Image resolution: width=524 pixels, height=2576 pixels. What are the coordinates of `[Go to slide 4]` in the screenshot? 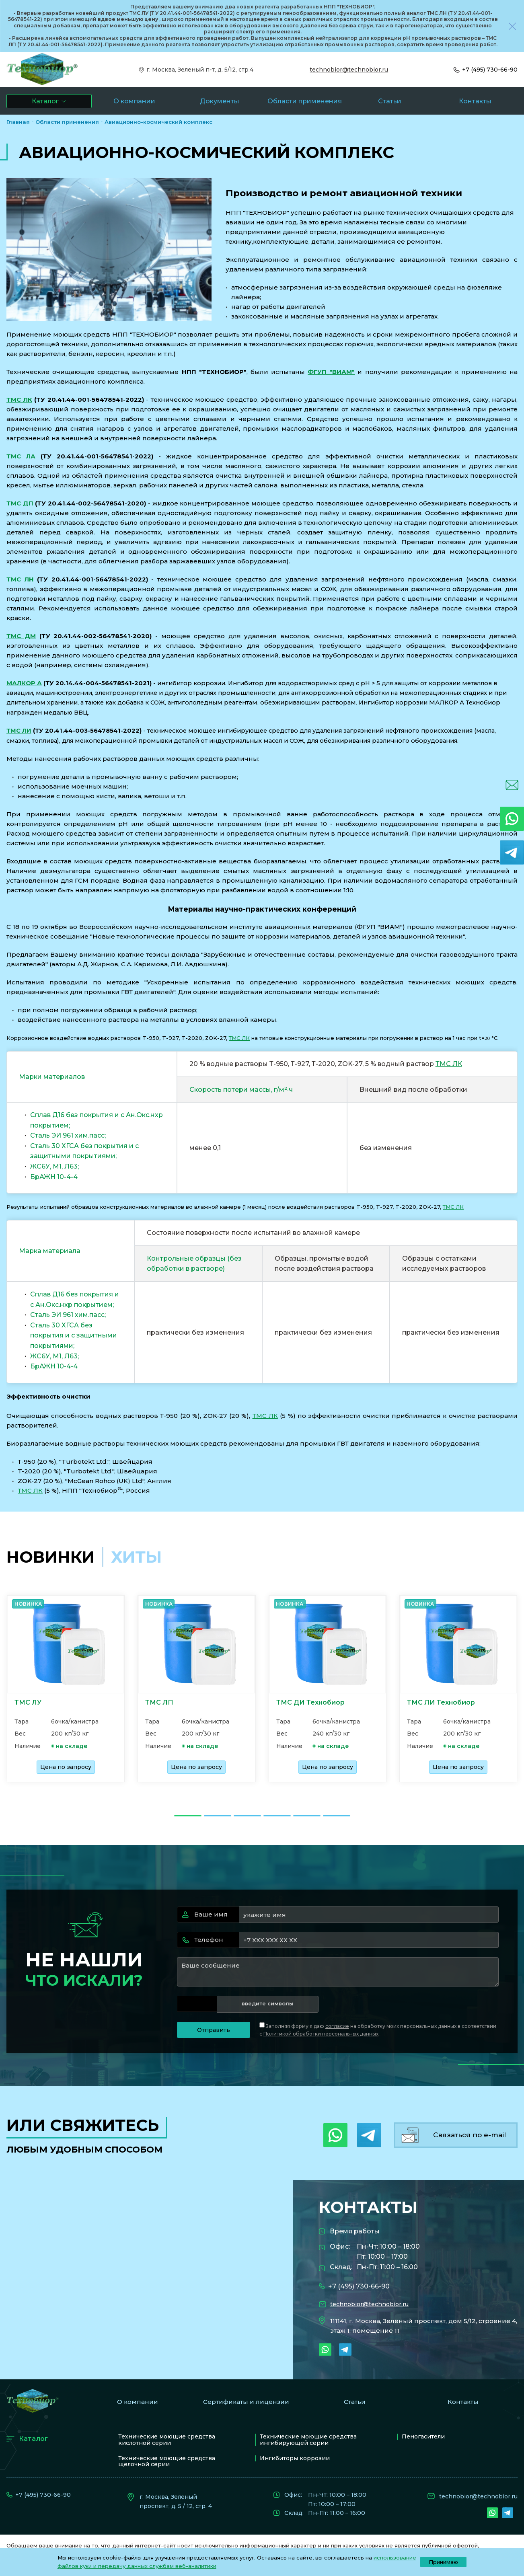 It's located at (277, 1815).